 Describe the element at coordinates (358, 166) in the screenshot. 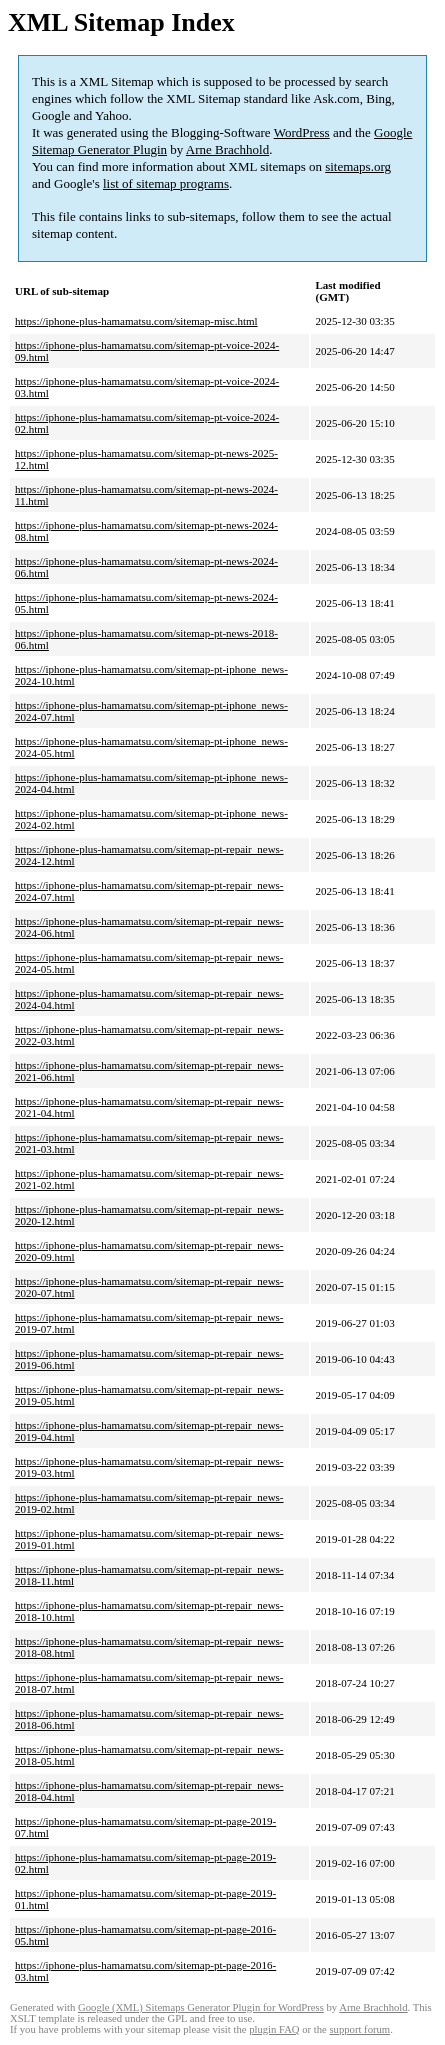

I see `sitemaps.org` at that location.